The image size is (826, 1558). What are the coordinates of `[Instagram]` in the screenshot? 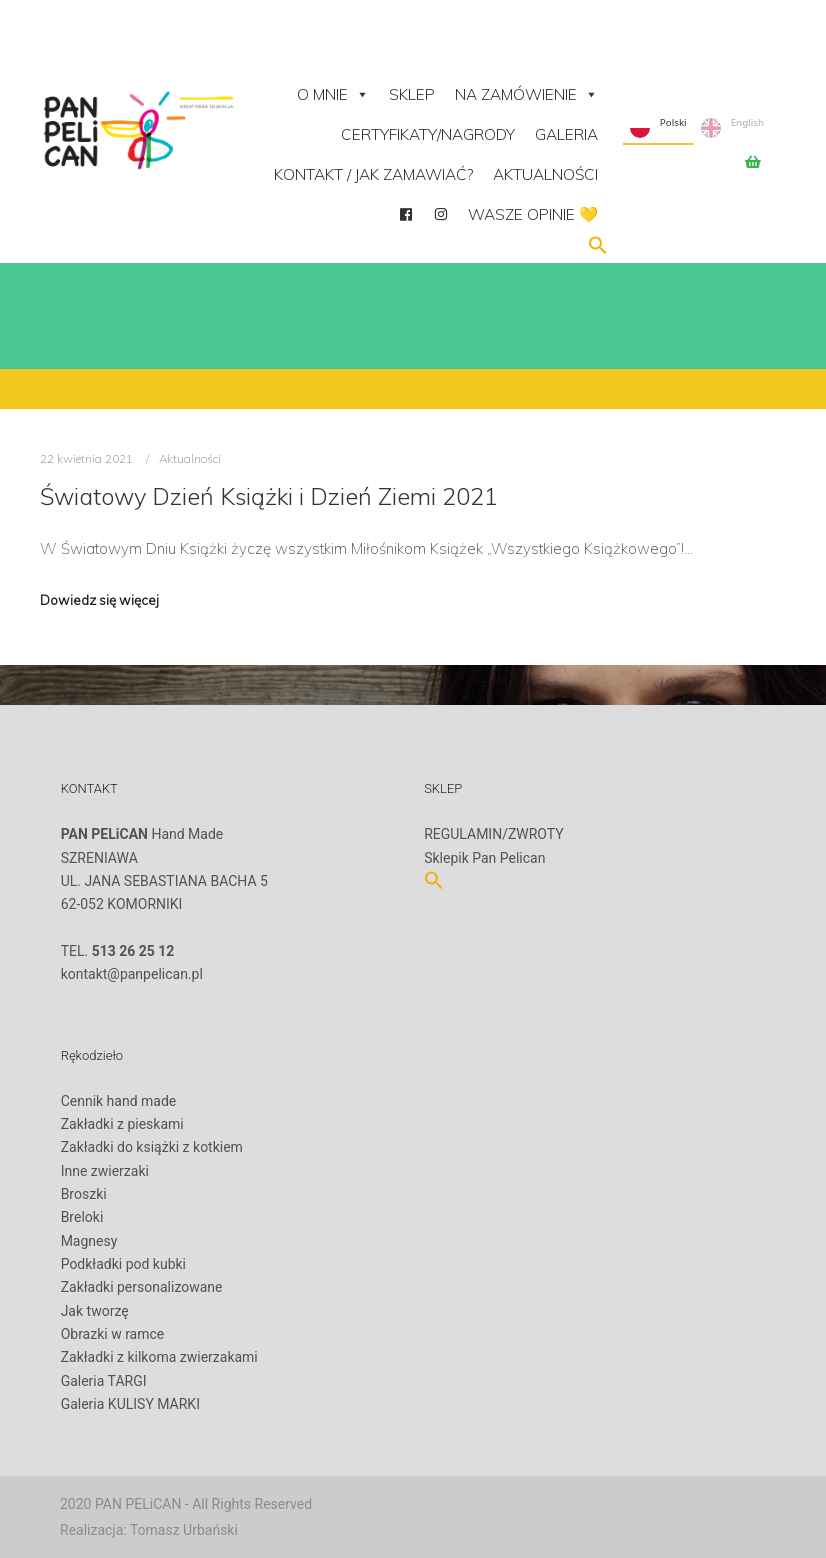 It's located at (440, 215).